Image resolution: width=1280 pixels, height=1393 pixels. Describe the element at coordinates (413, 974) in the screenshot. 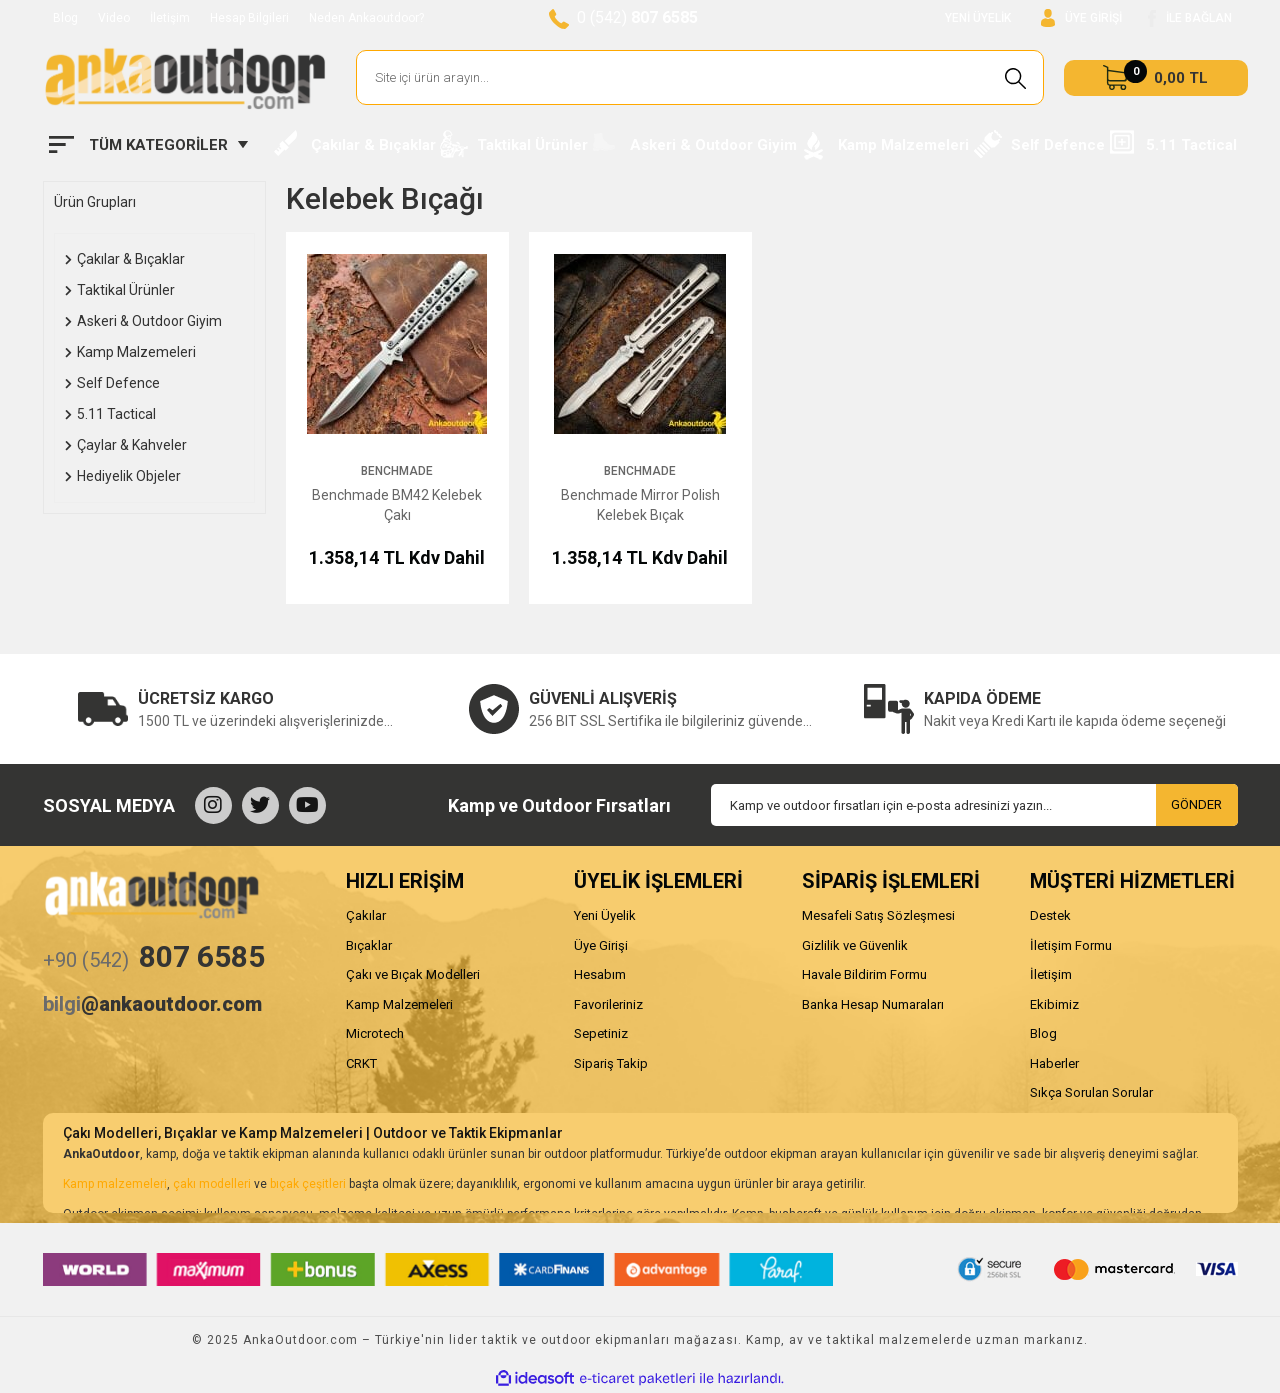

I see `Çakı ve Bıçak Modelleri` at that location.